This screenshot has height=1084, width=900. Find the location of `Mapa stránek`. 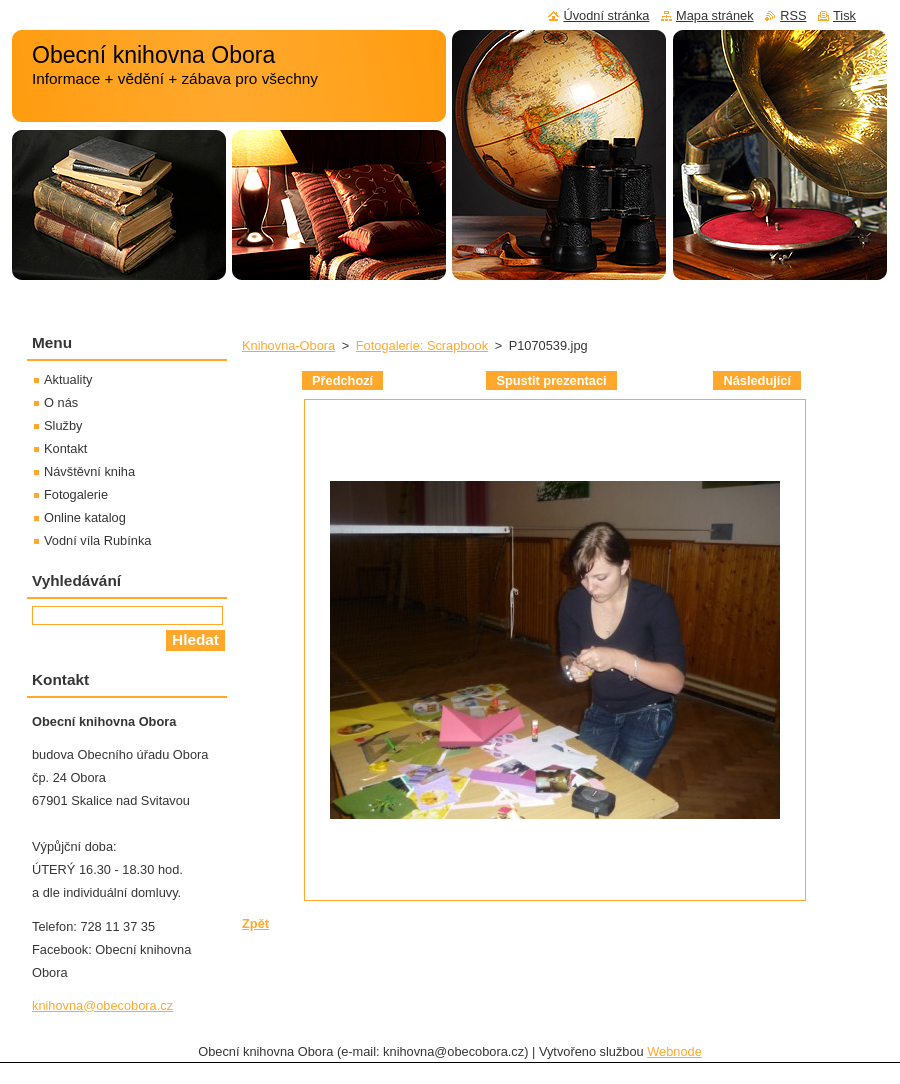

Mapa stránek is located at coordinates (715, 15).